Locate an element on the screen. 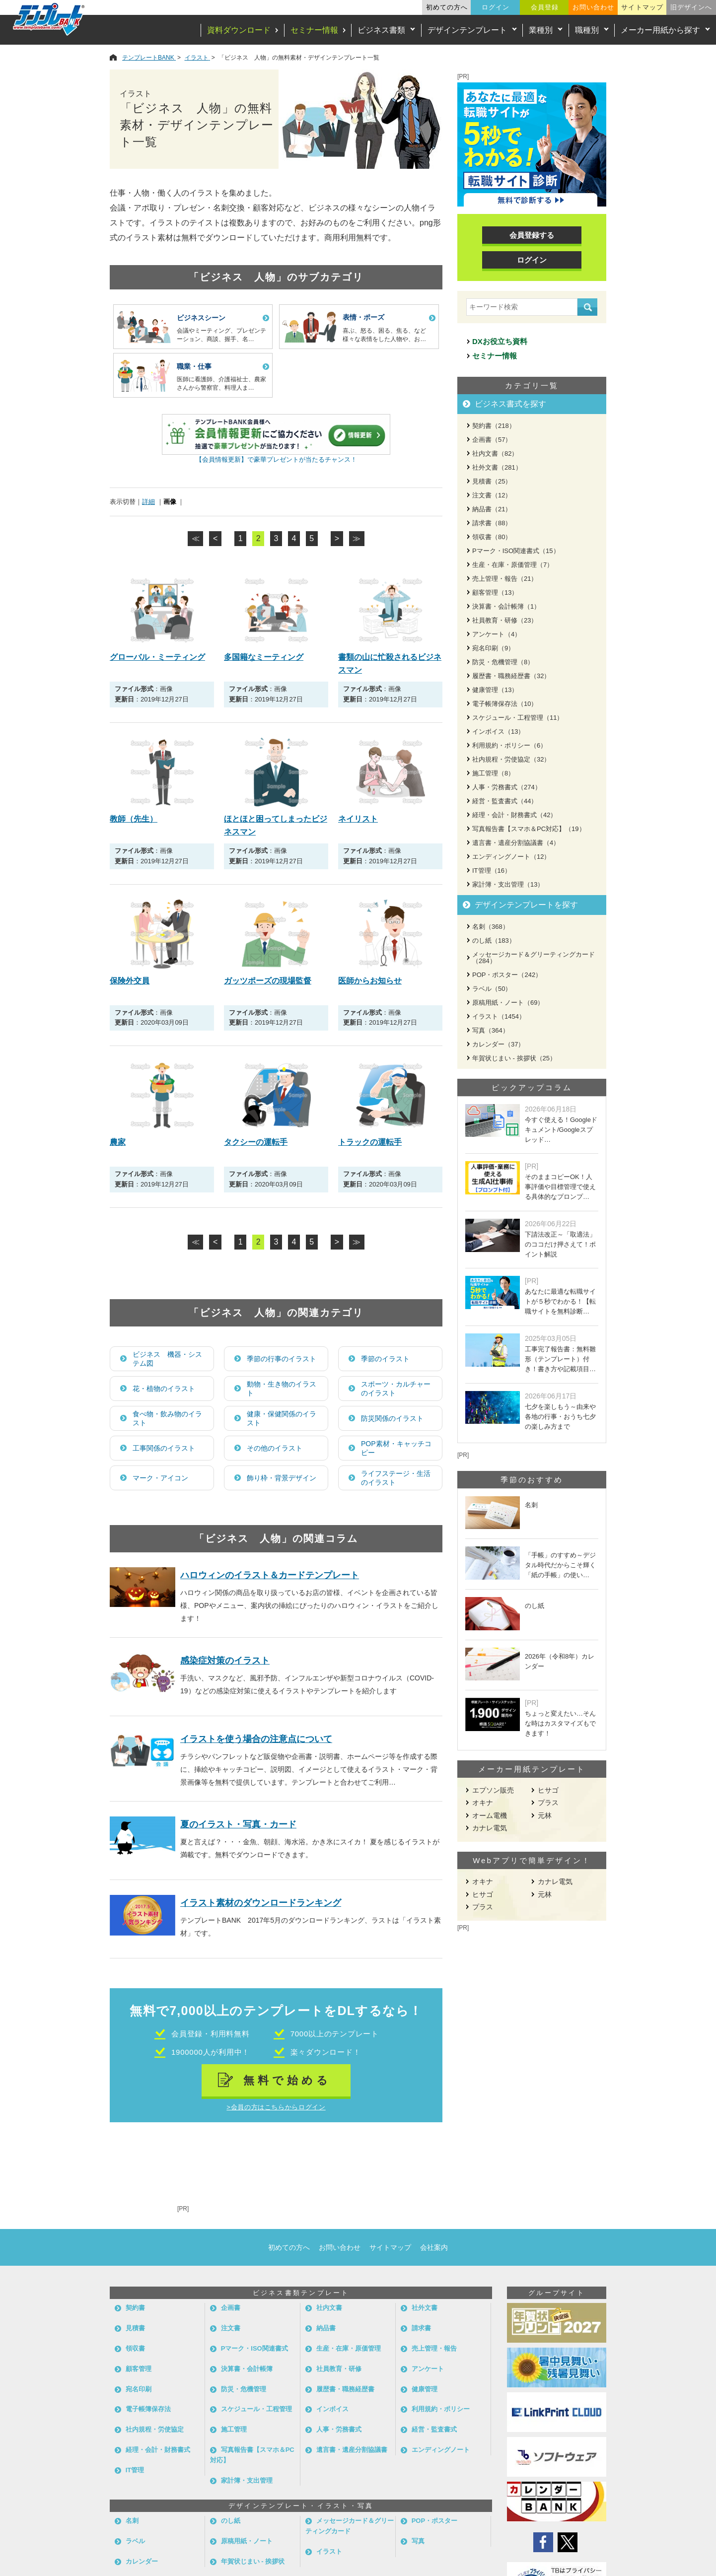 The image size is (716, 2576). 納品書（21） is located at coordinates (491, 509).